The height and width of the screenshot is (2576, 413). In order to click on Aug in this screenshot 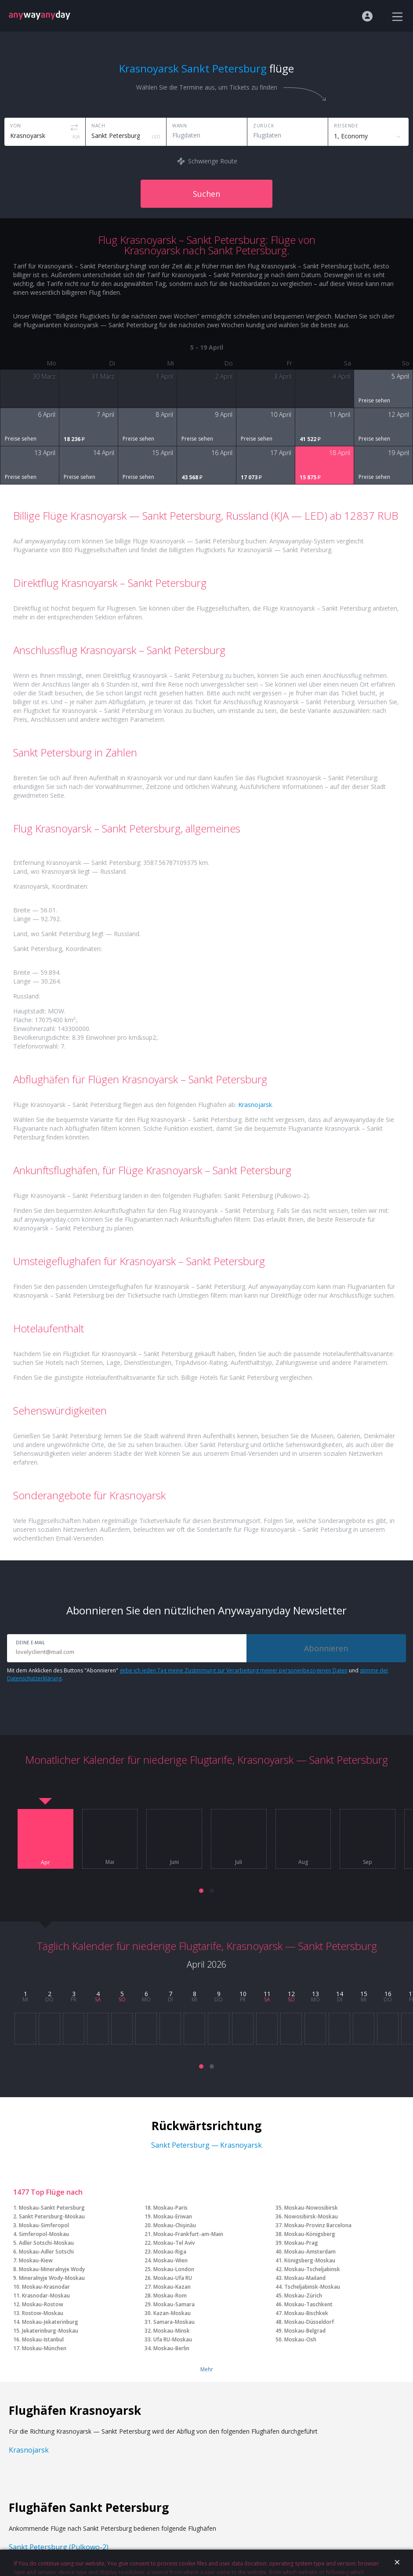, I will do `click(303, 1862)`.